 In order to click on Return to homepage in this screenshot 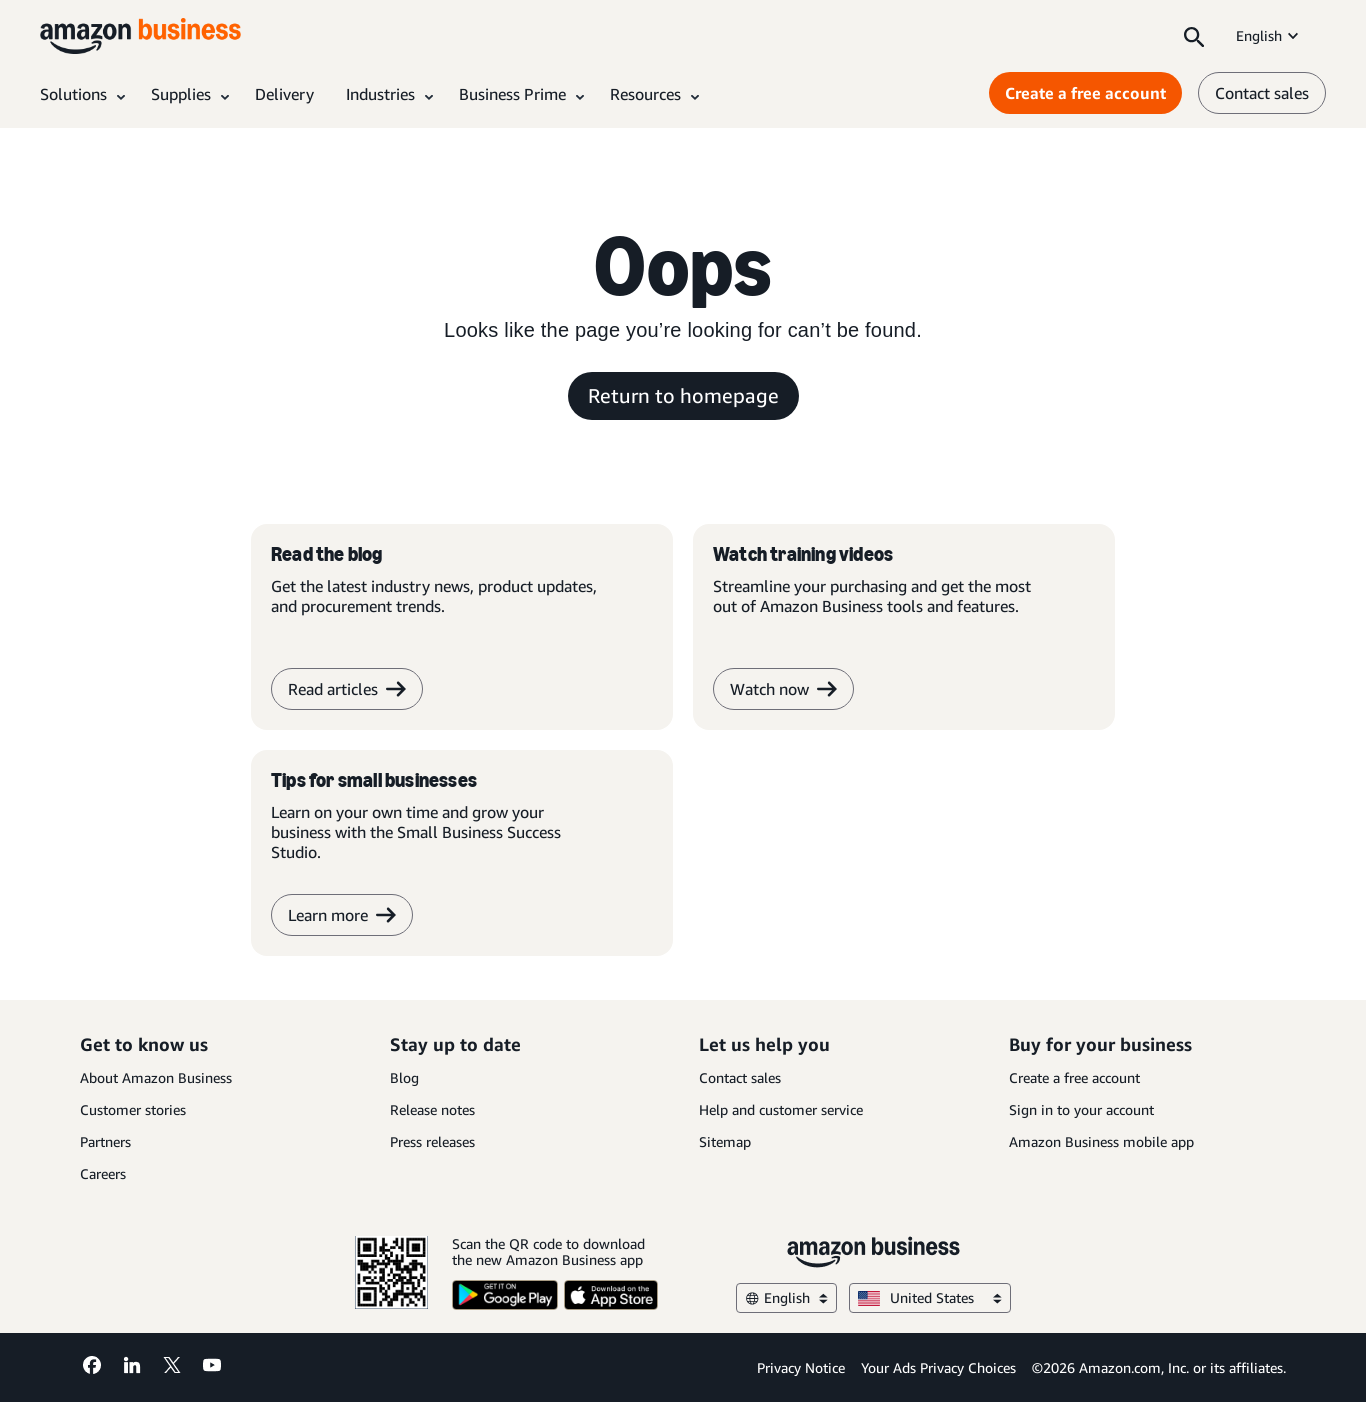, I will do `click(683, 395)`.